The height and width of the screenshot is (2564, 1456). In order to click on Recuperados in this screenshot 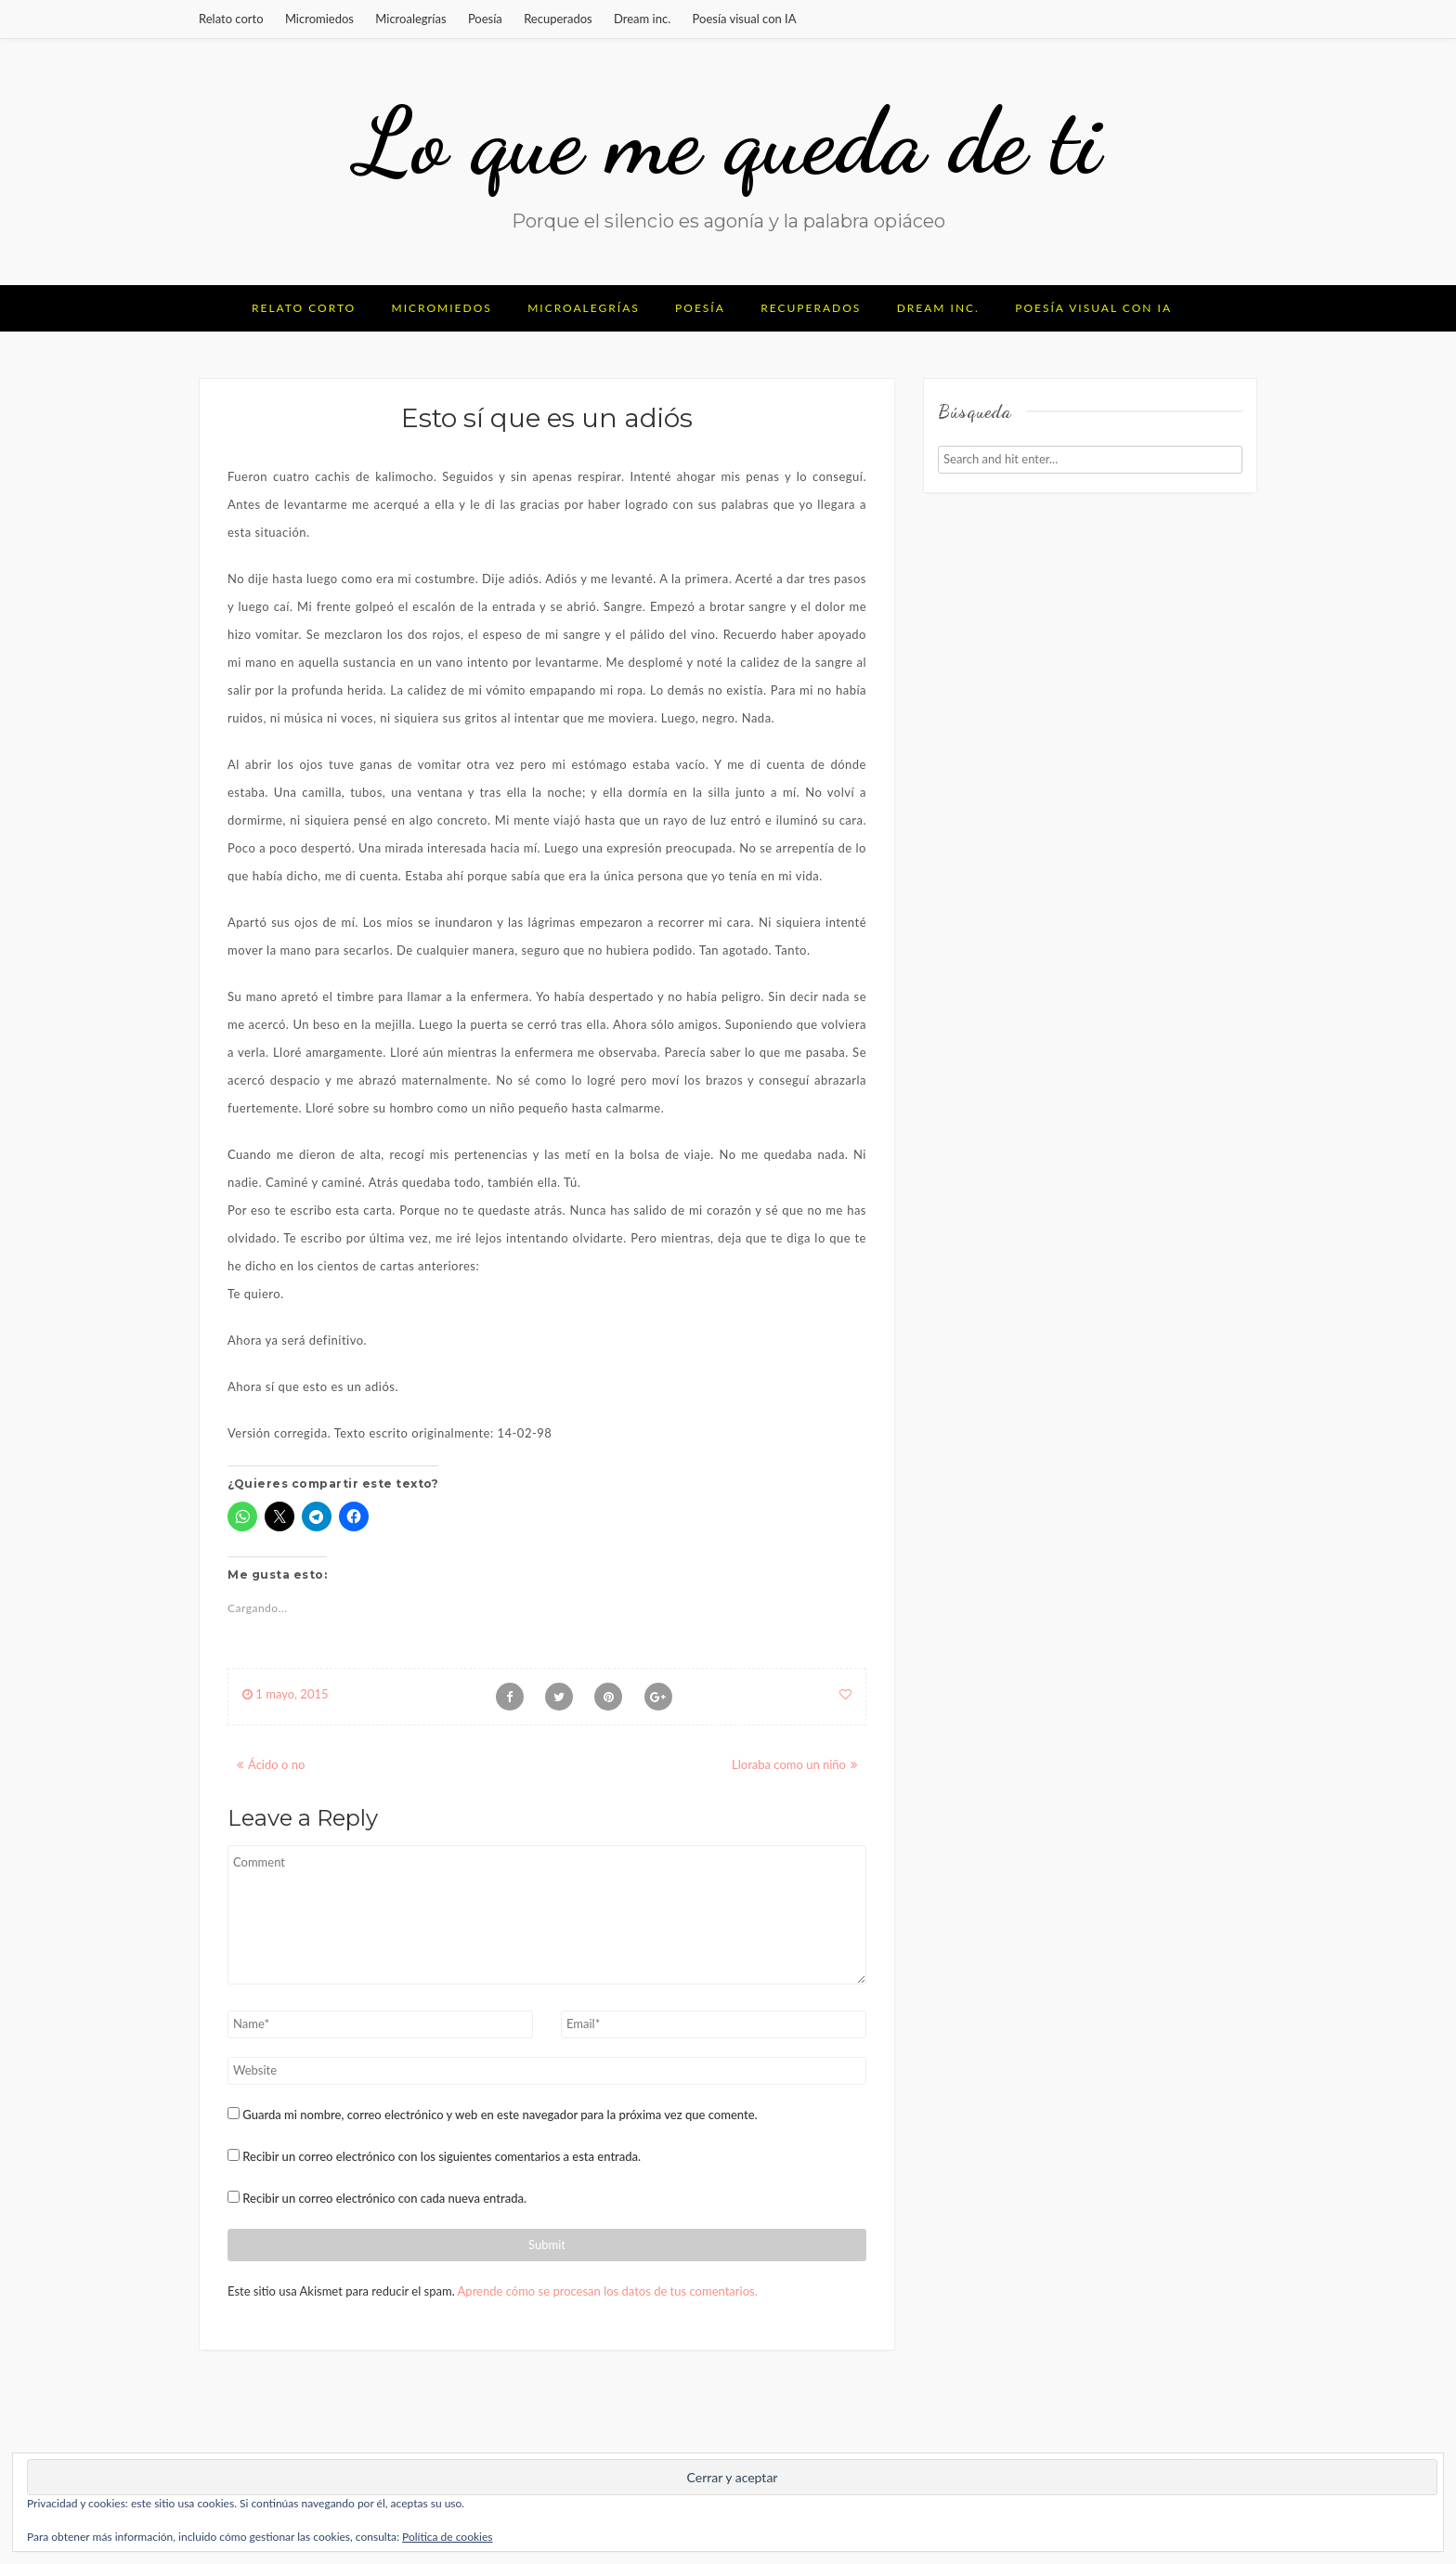, I will do `click(558, 18)`.